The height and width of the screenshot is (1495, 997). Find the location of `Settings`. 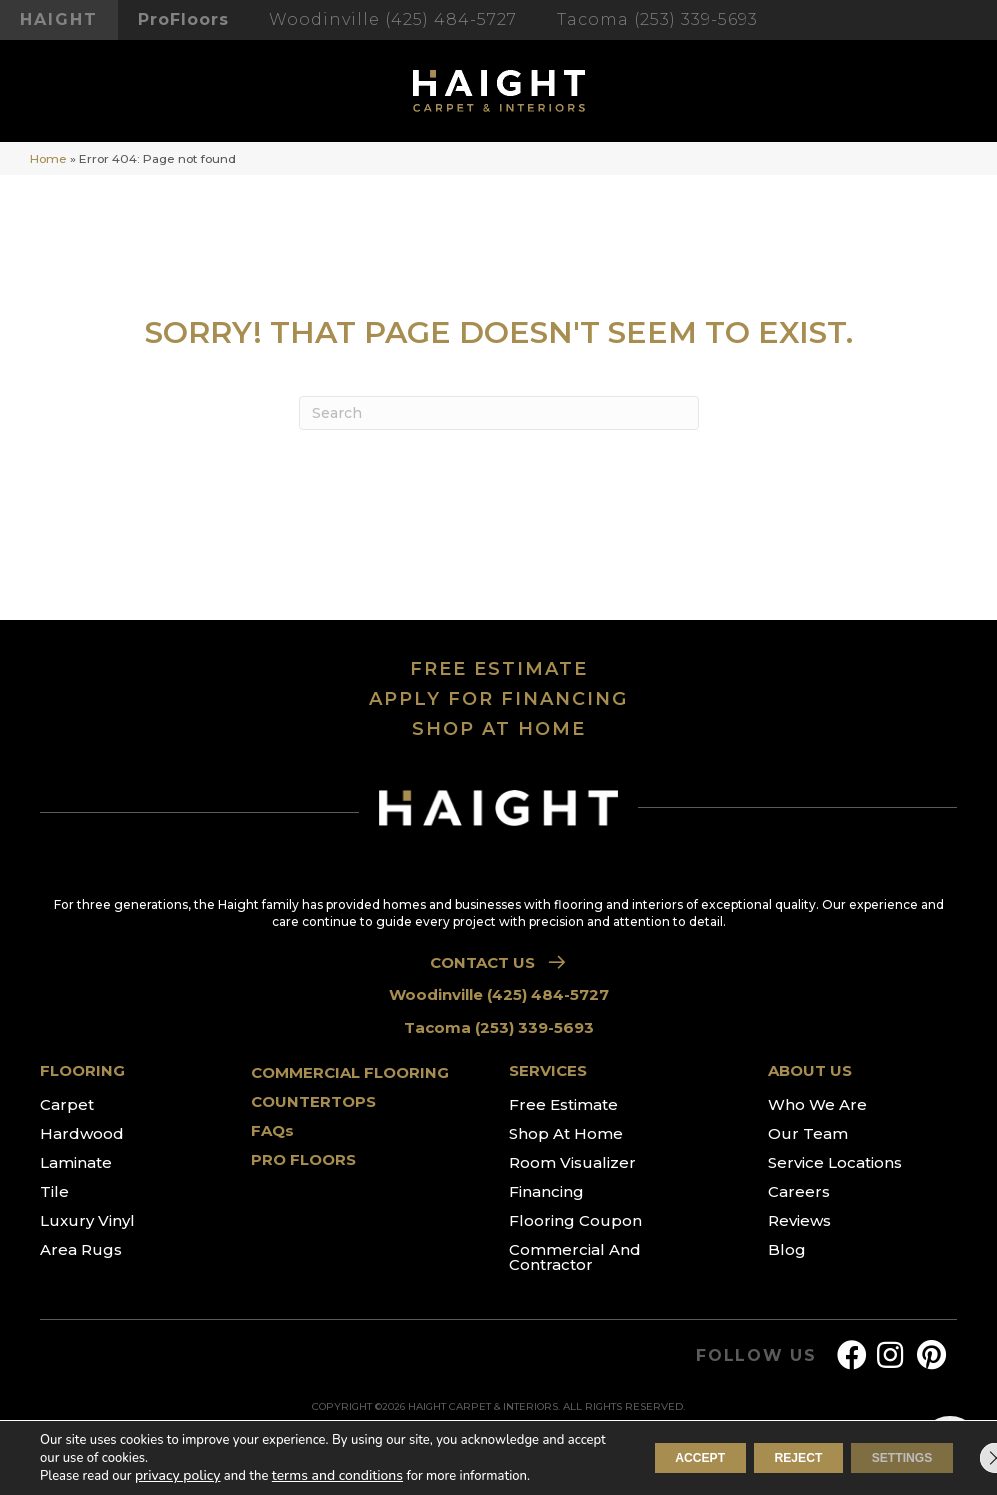

Settings is located at coordinates (888, 1458).